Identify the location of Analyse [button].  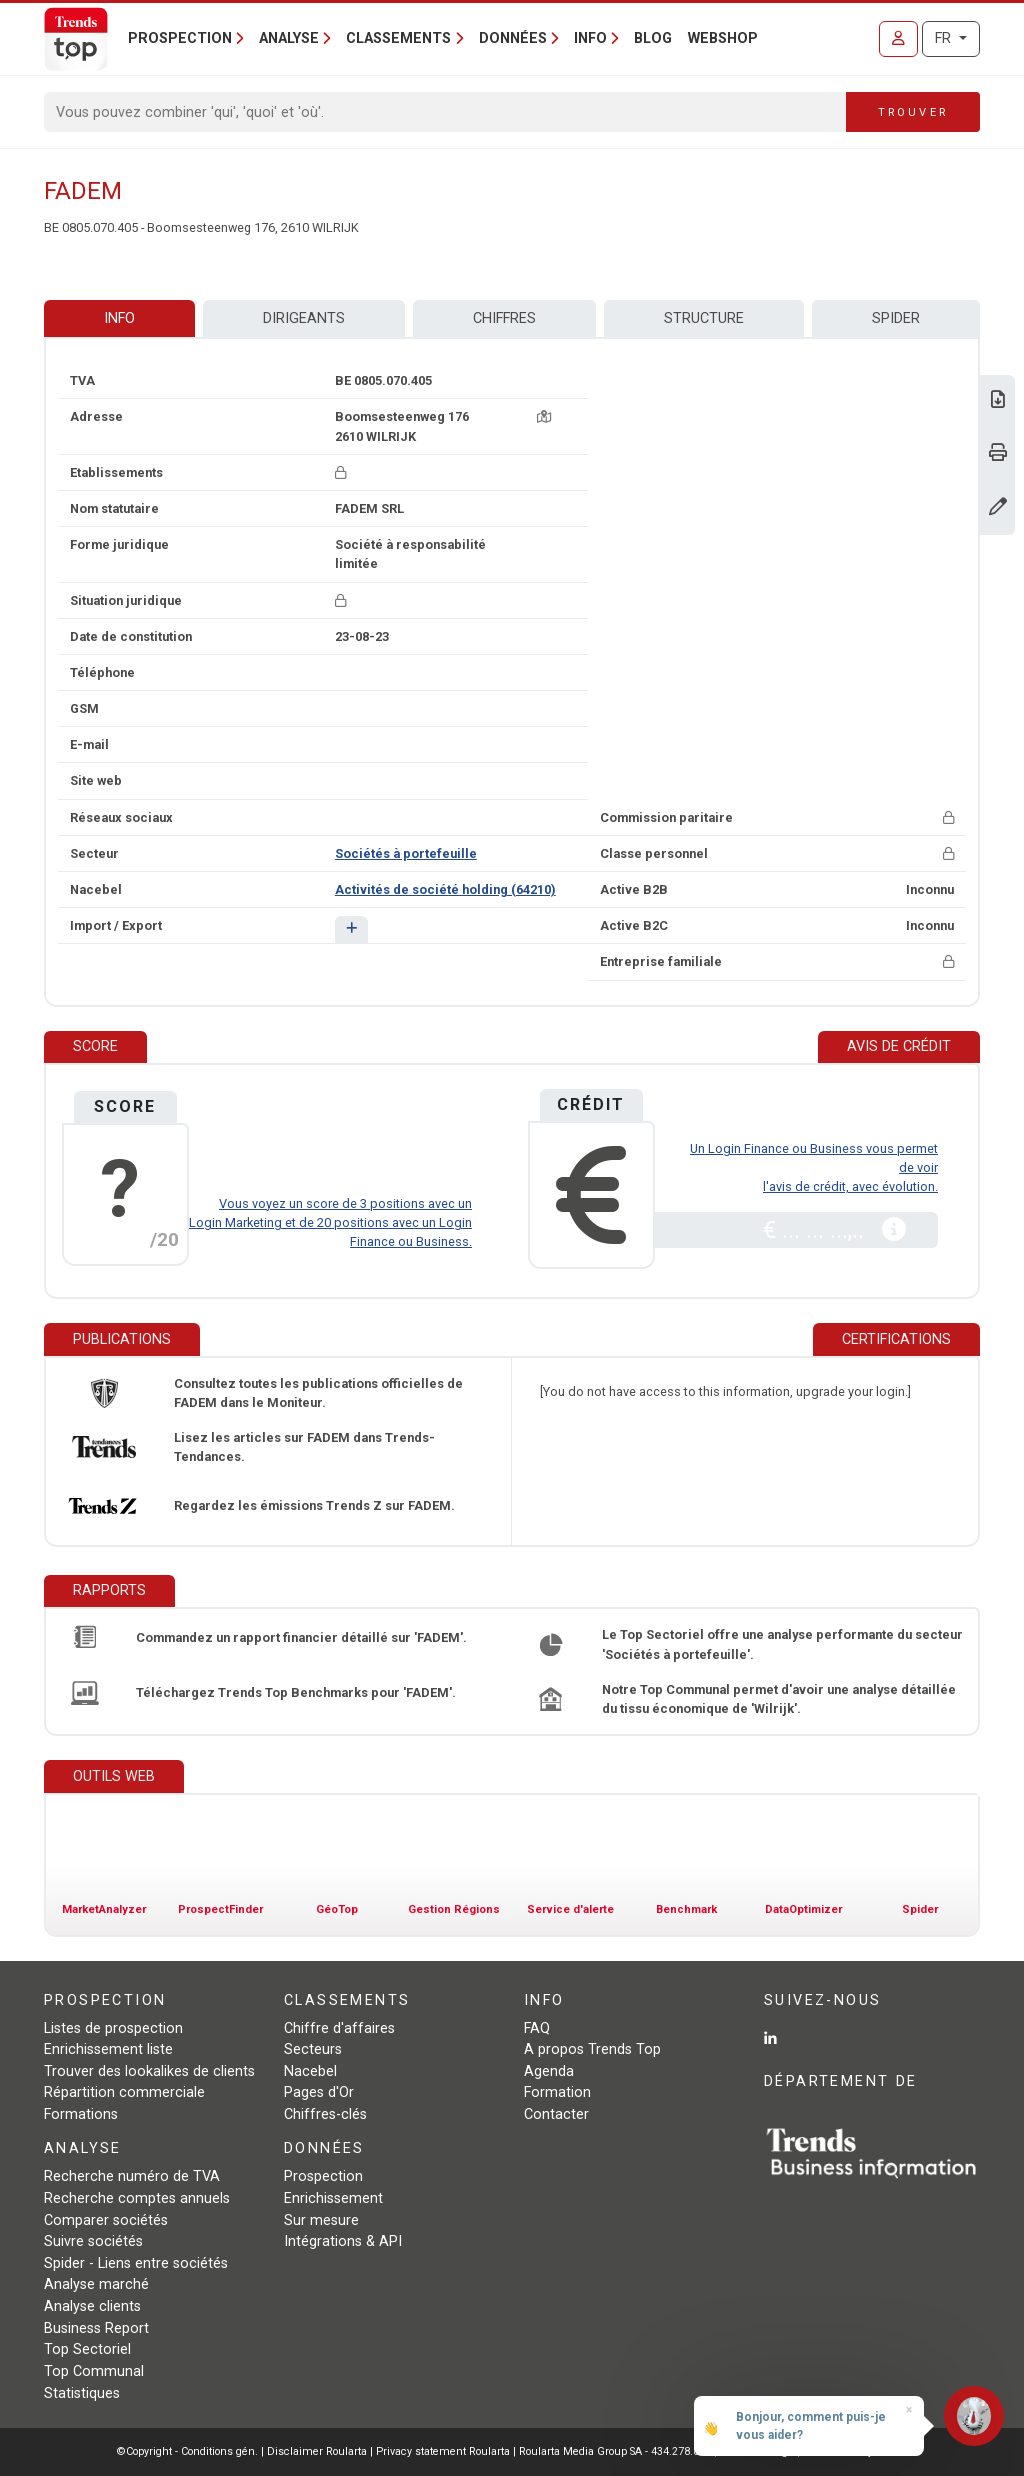
(289, 38).